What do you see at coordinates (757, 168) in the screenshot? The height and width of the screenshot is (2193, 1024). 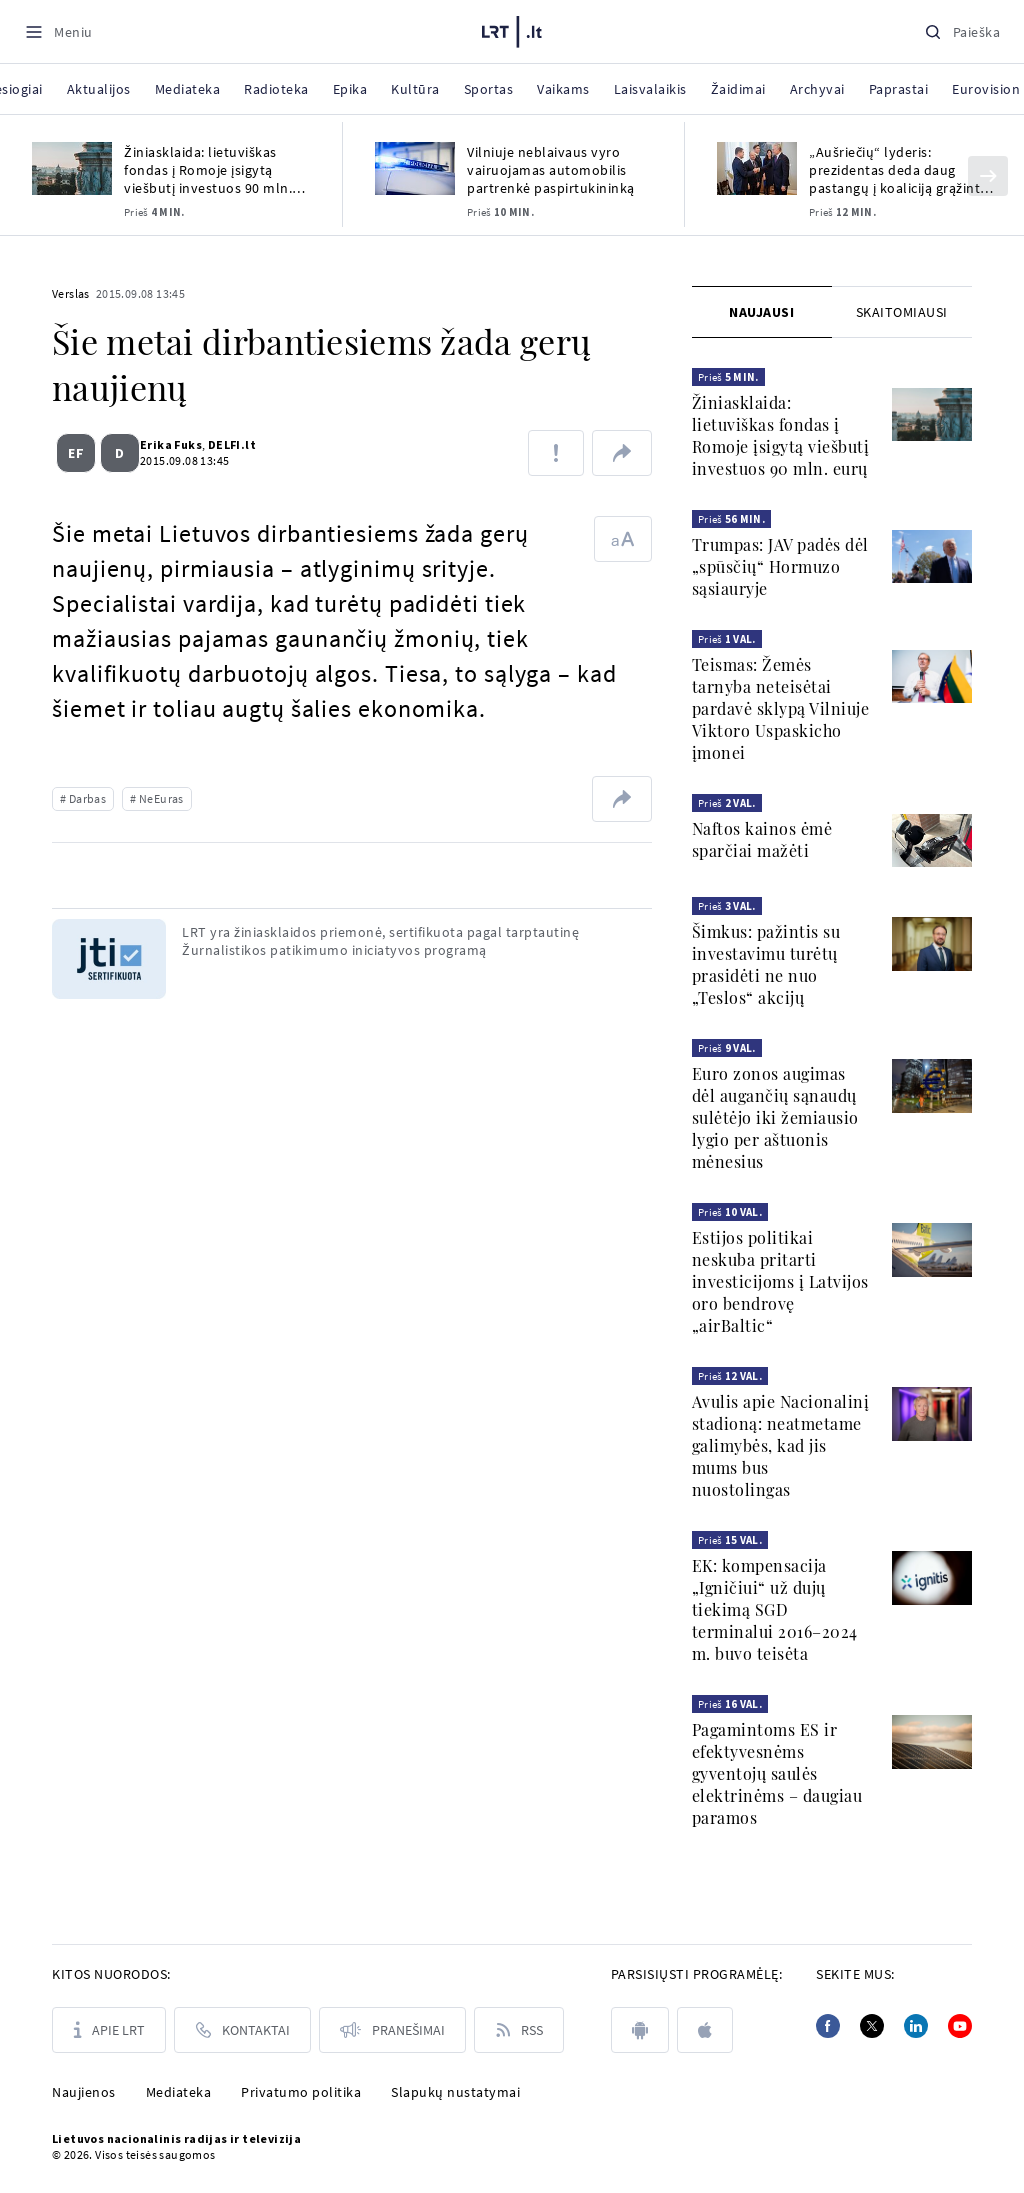 I see `[„Aušriečių“ lyderis: prezidentas deda daug pastangų į koaliciją grąžinti demokratus]` at bounding box center [757, 168].